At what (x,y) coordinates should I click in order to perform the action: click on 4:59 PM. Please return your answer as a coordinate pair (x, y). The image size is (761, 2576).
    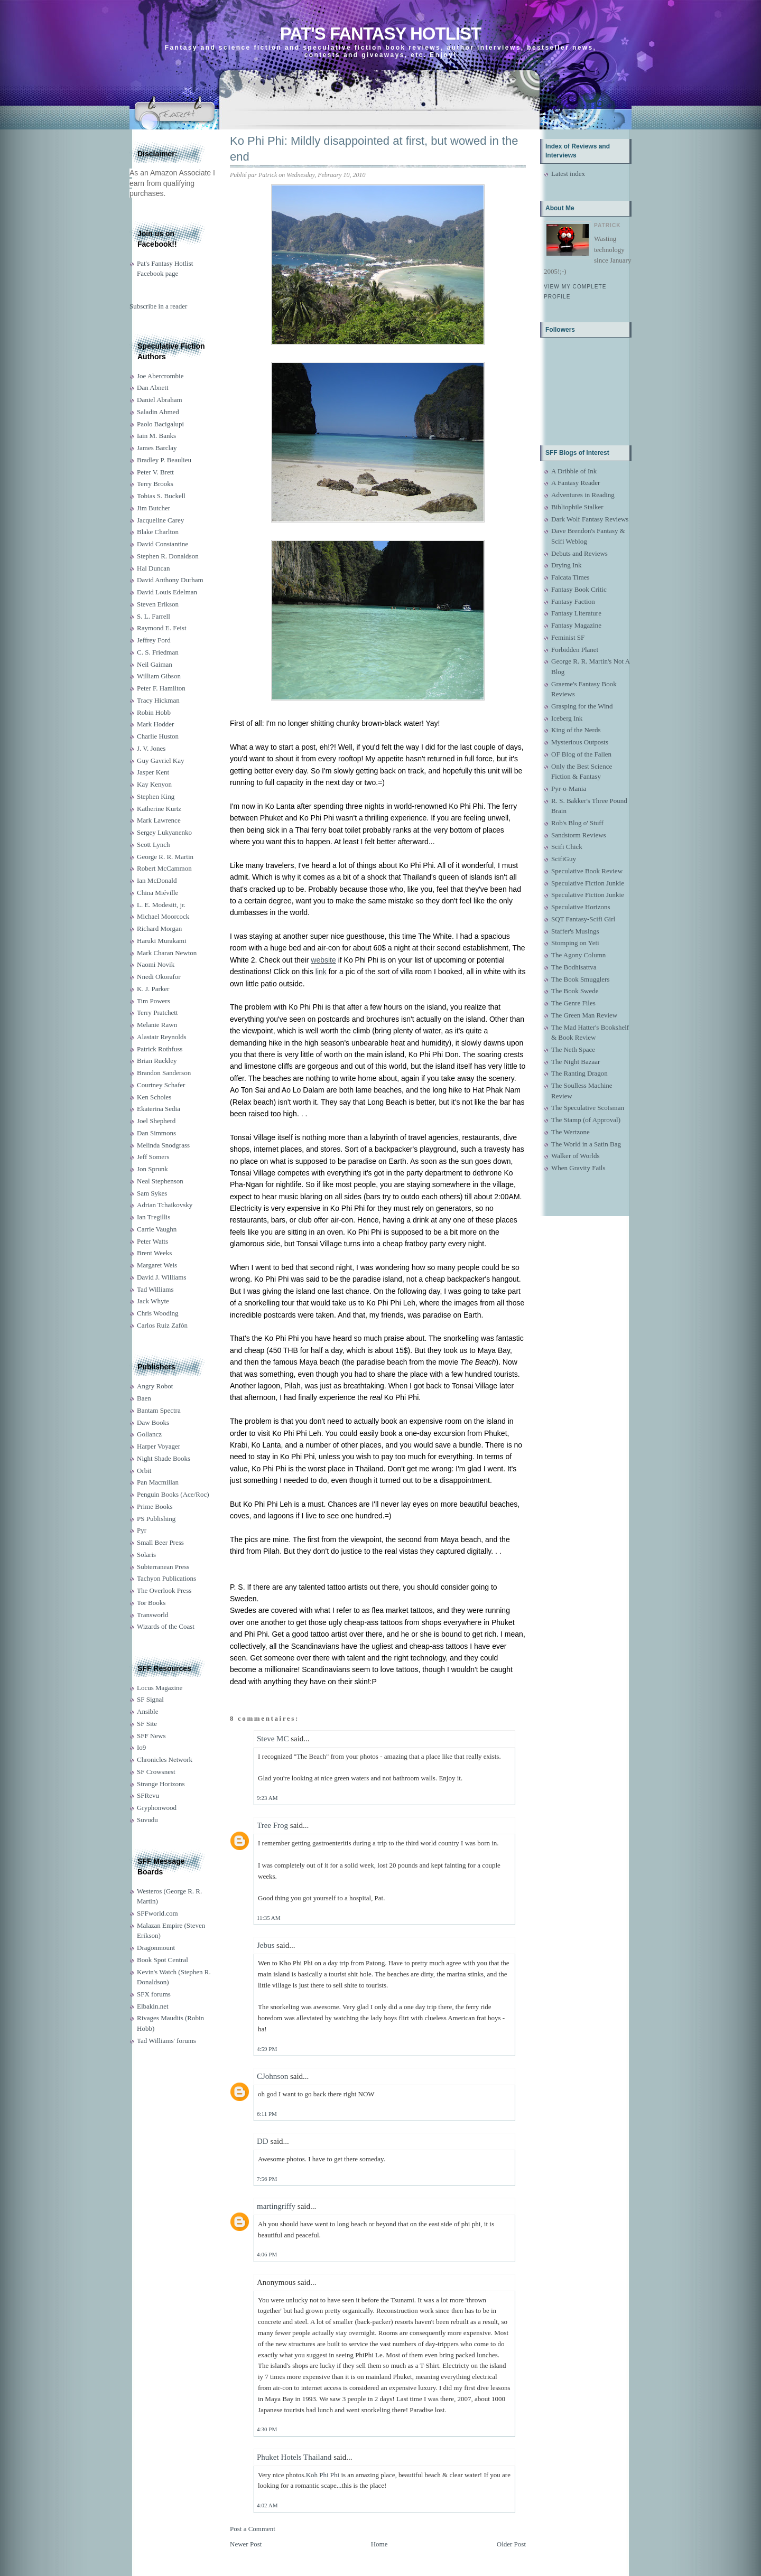
    Looking at the image, I should click on (267, 2049).